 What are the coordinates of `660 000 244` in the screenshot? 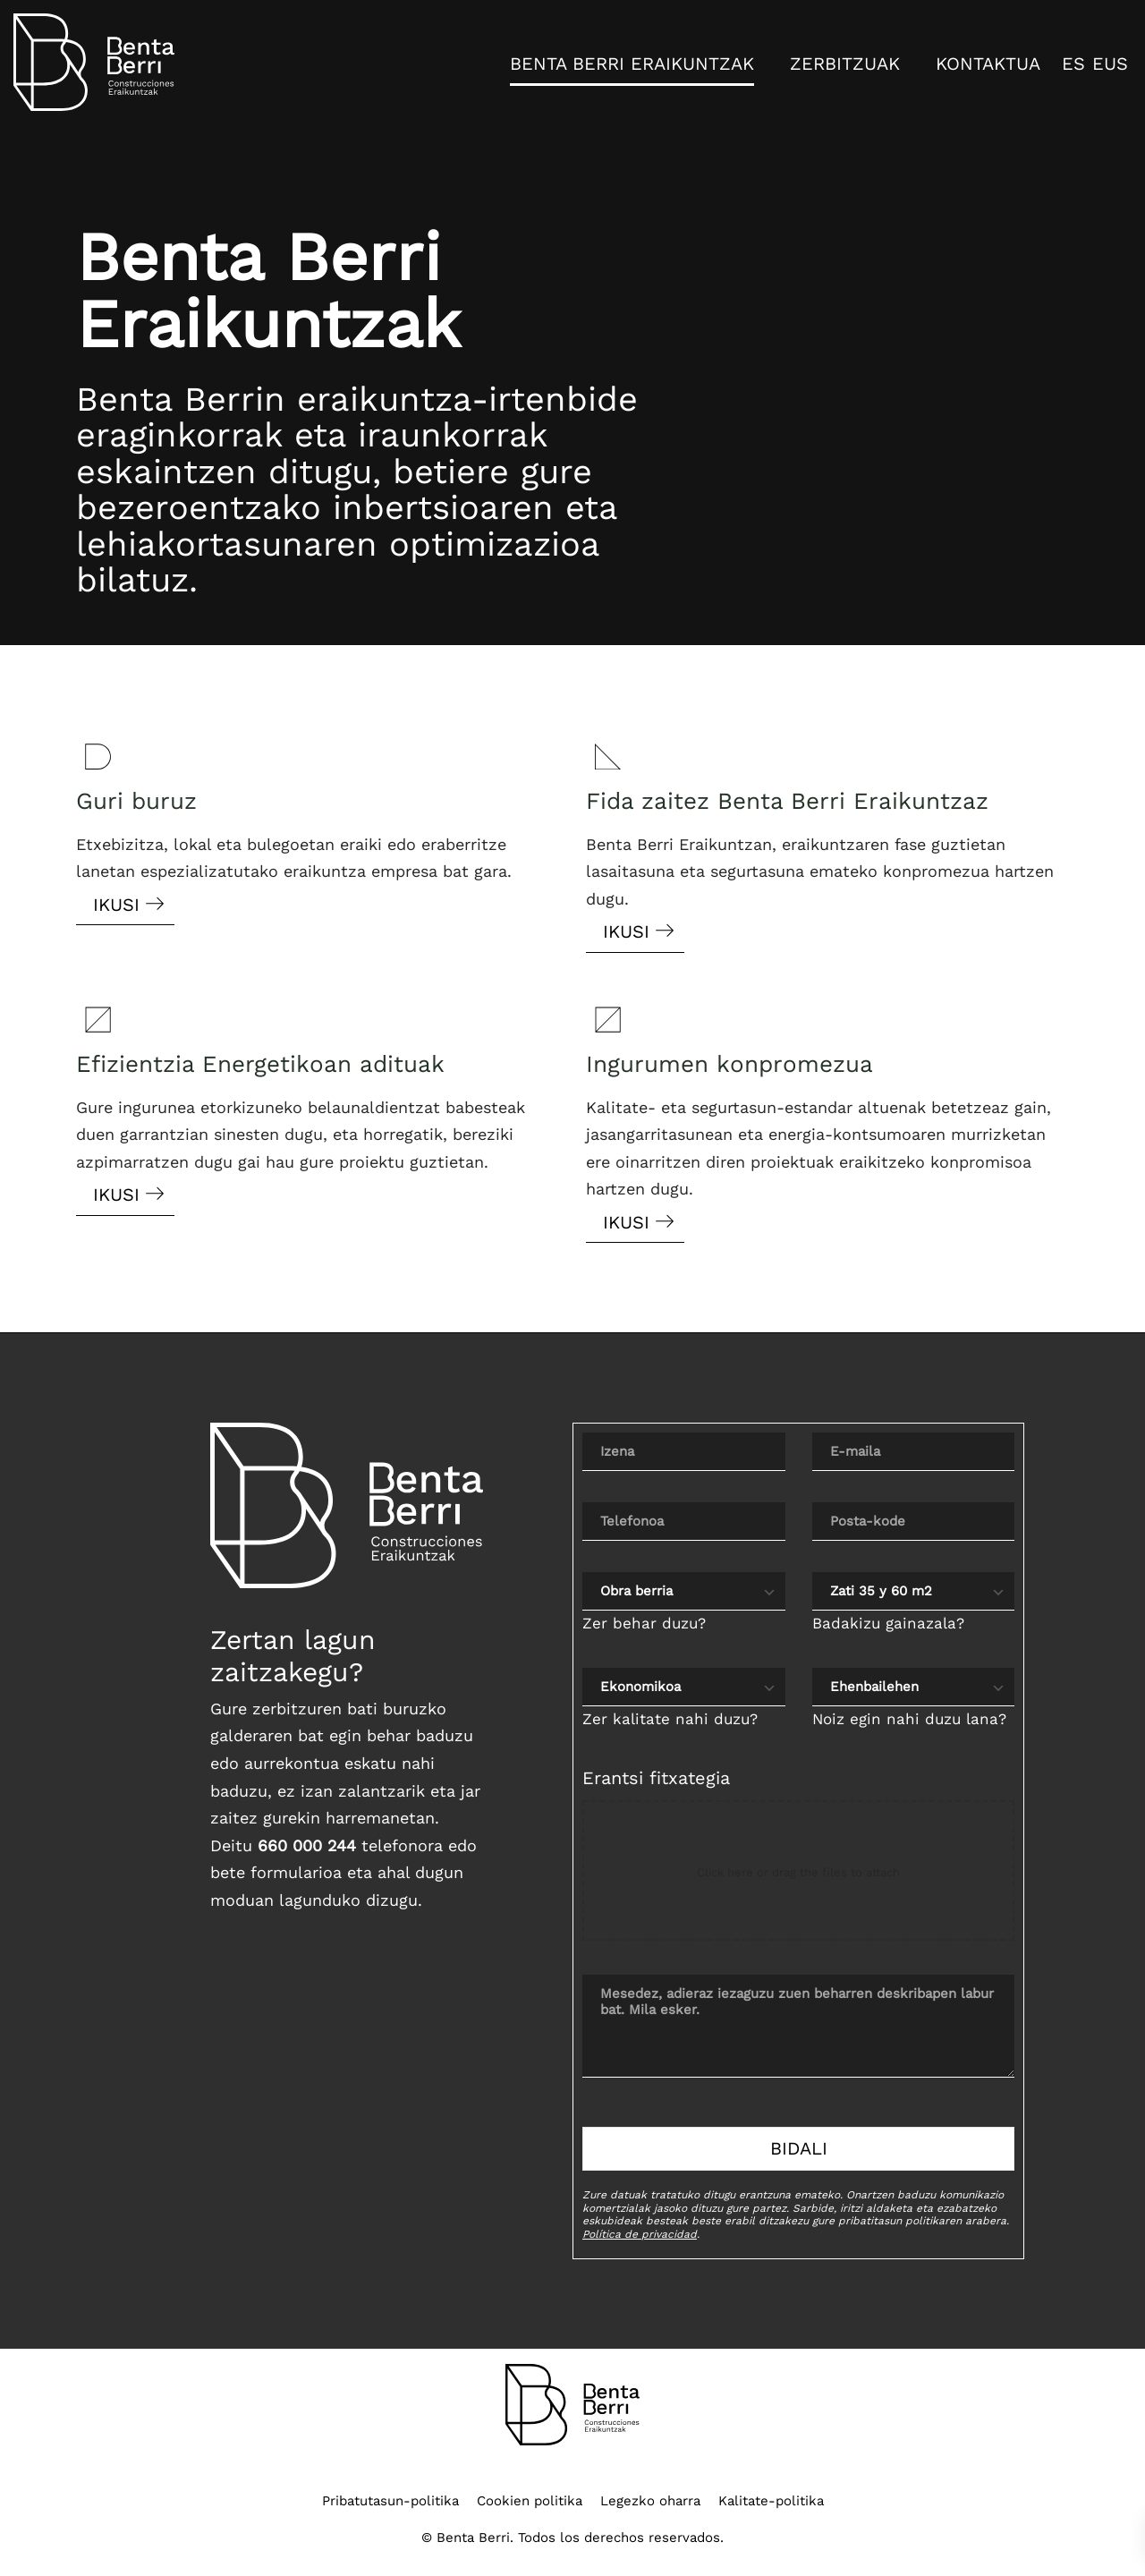 It's located at (307, 1845).